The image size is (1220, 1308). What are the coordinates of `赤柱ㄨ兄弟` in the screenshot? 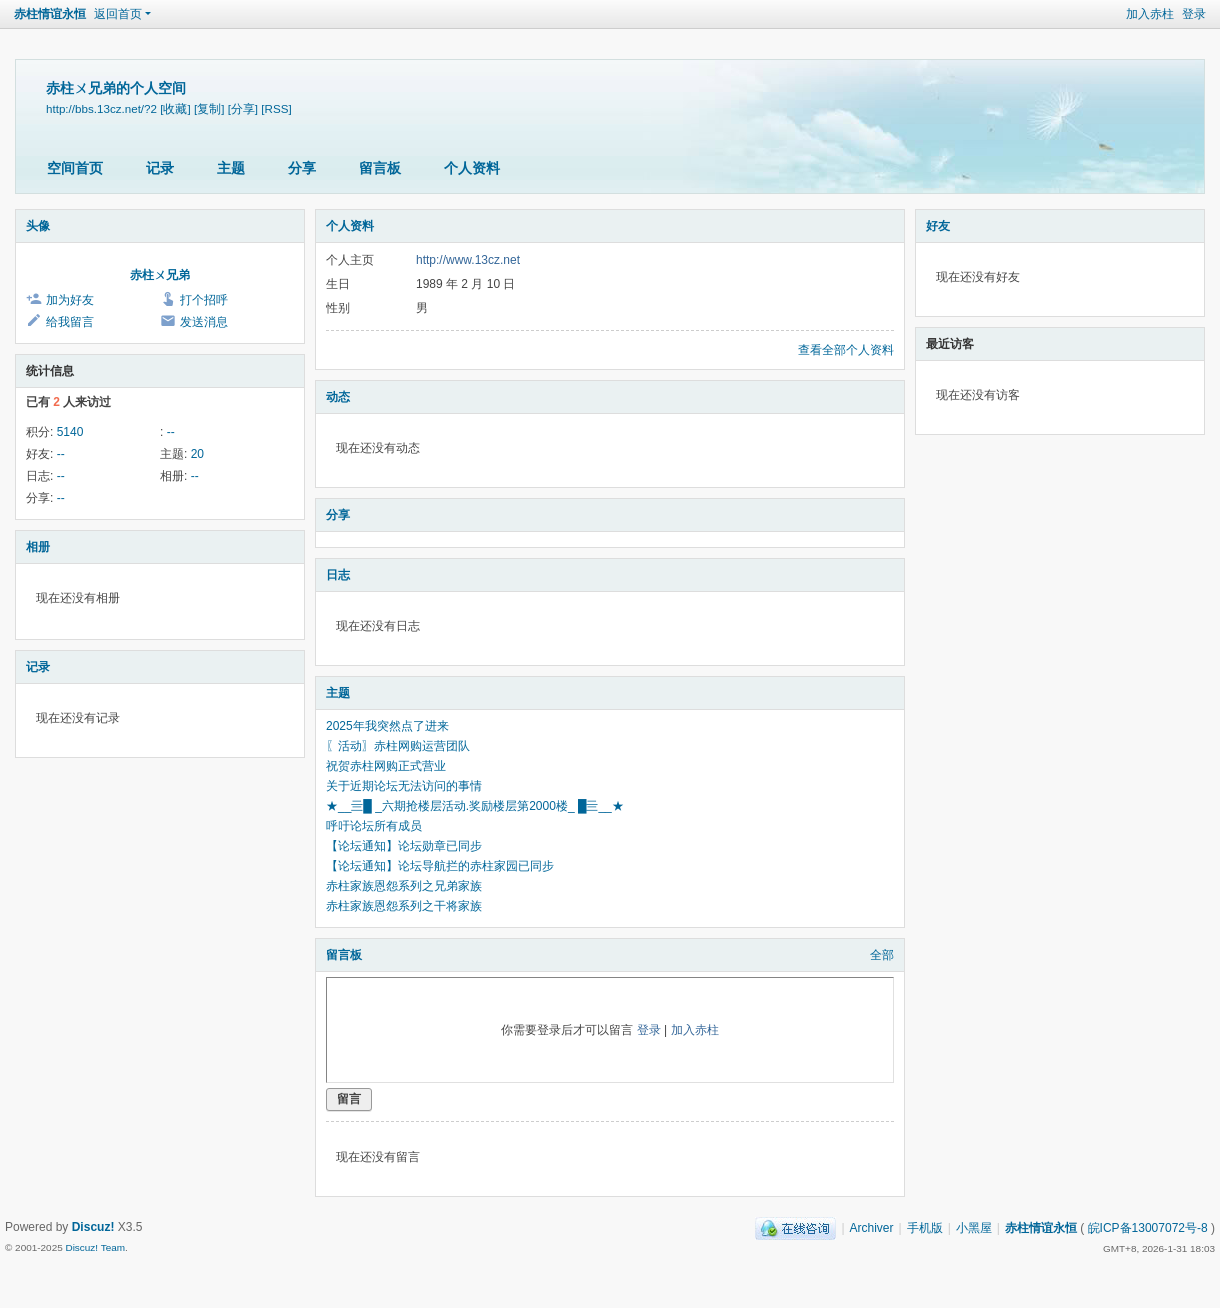 It's located at (160, 275).